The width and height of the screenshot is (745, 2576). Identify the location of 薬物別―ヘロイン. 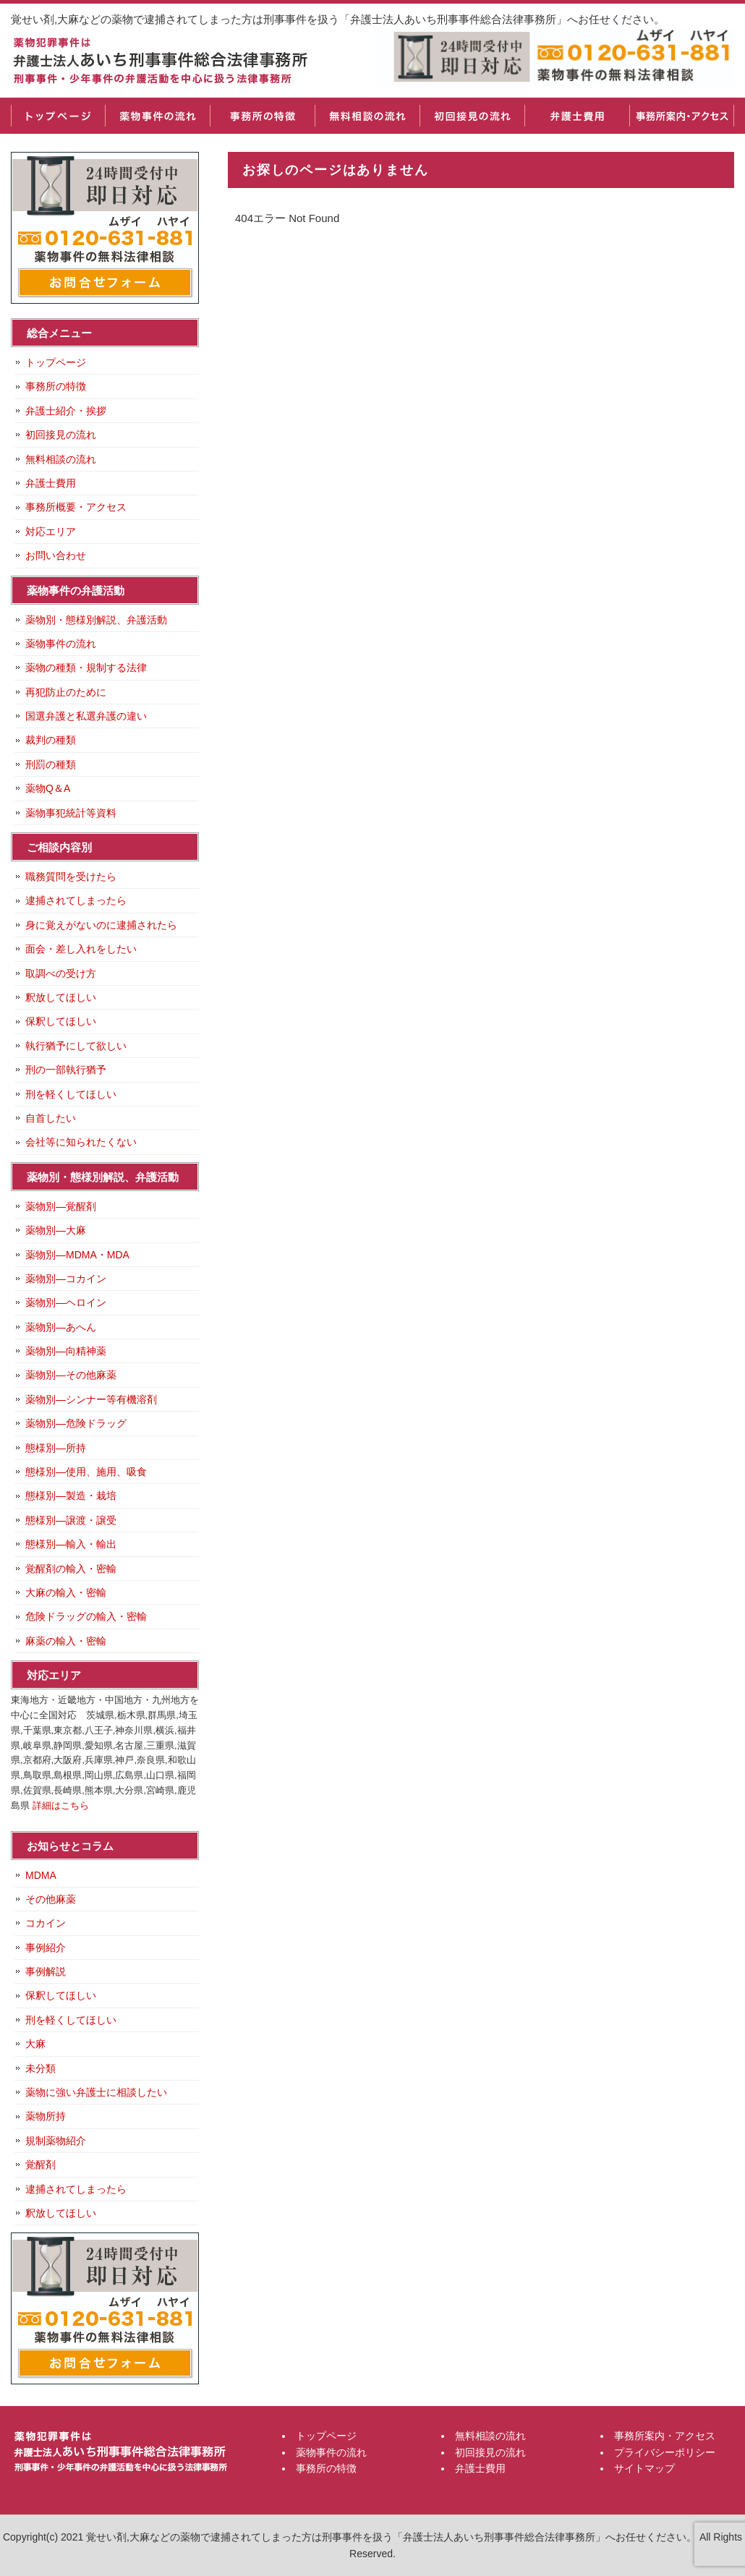
(65, 1302).